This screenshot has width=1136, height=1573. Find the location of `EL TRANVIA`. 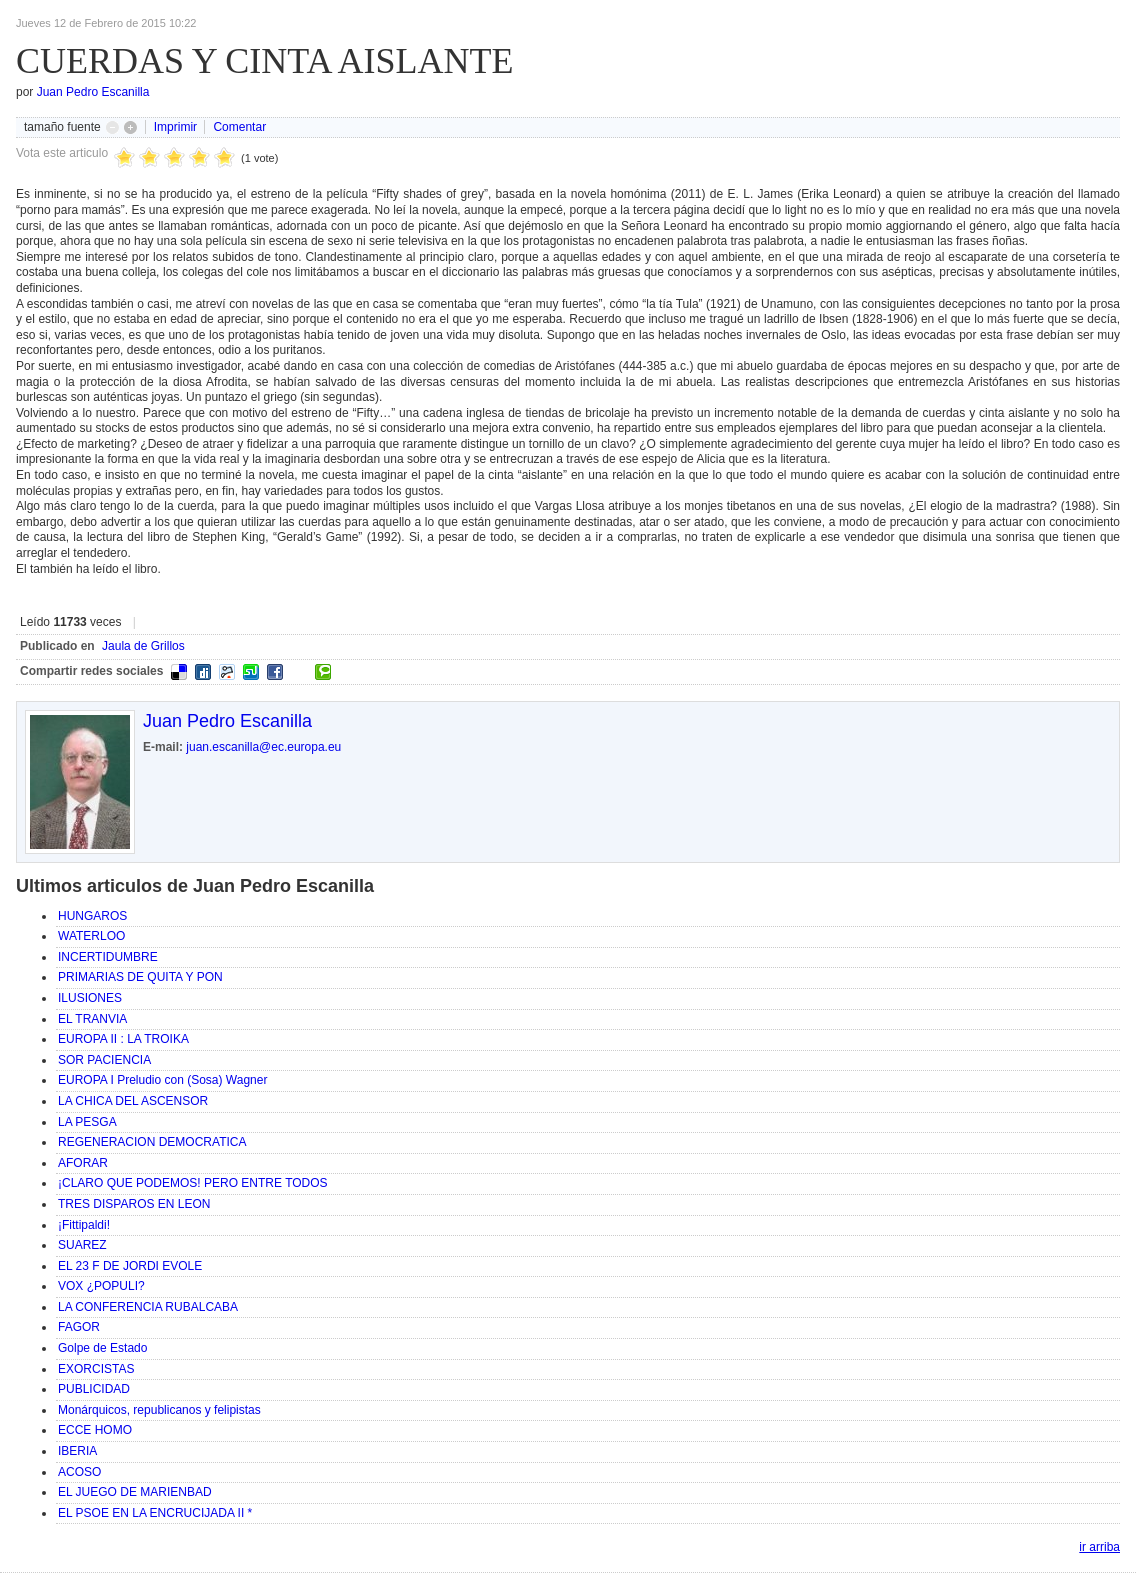

EL TRANVIA is located at coordinates (92, 1019).